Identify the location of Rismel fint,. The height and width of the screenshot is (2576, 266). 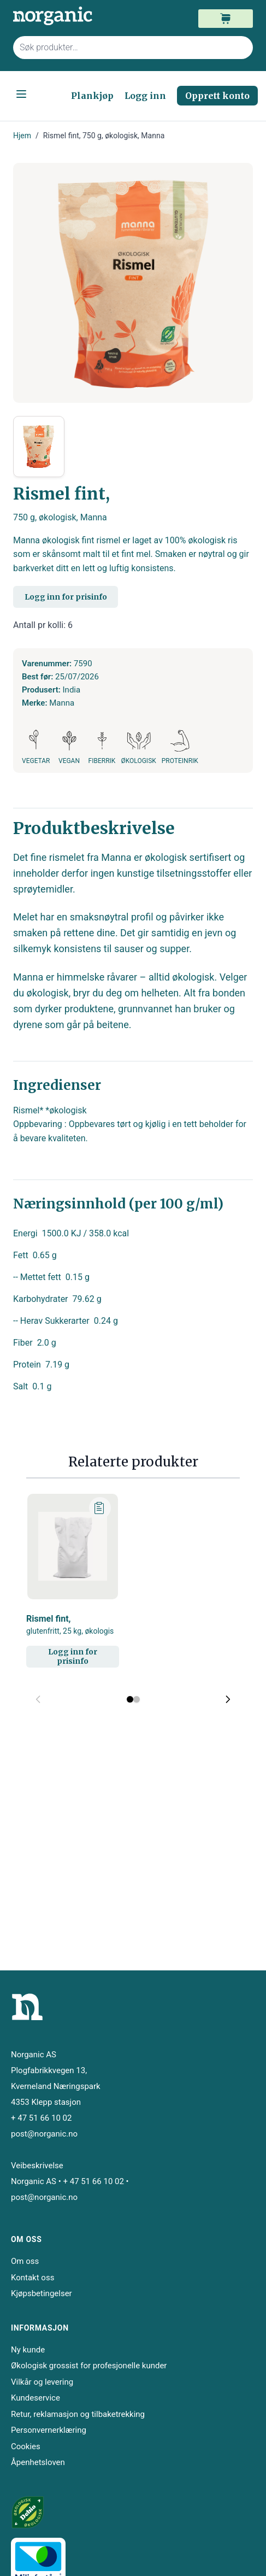
(70, 1624).